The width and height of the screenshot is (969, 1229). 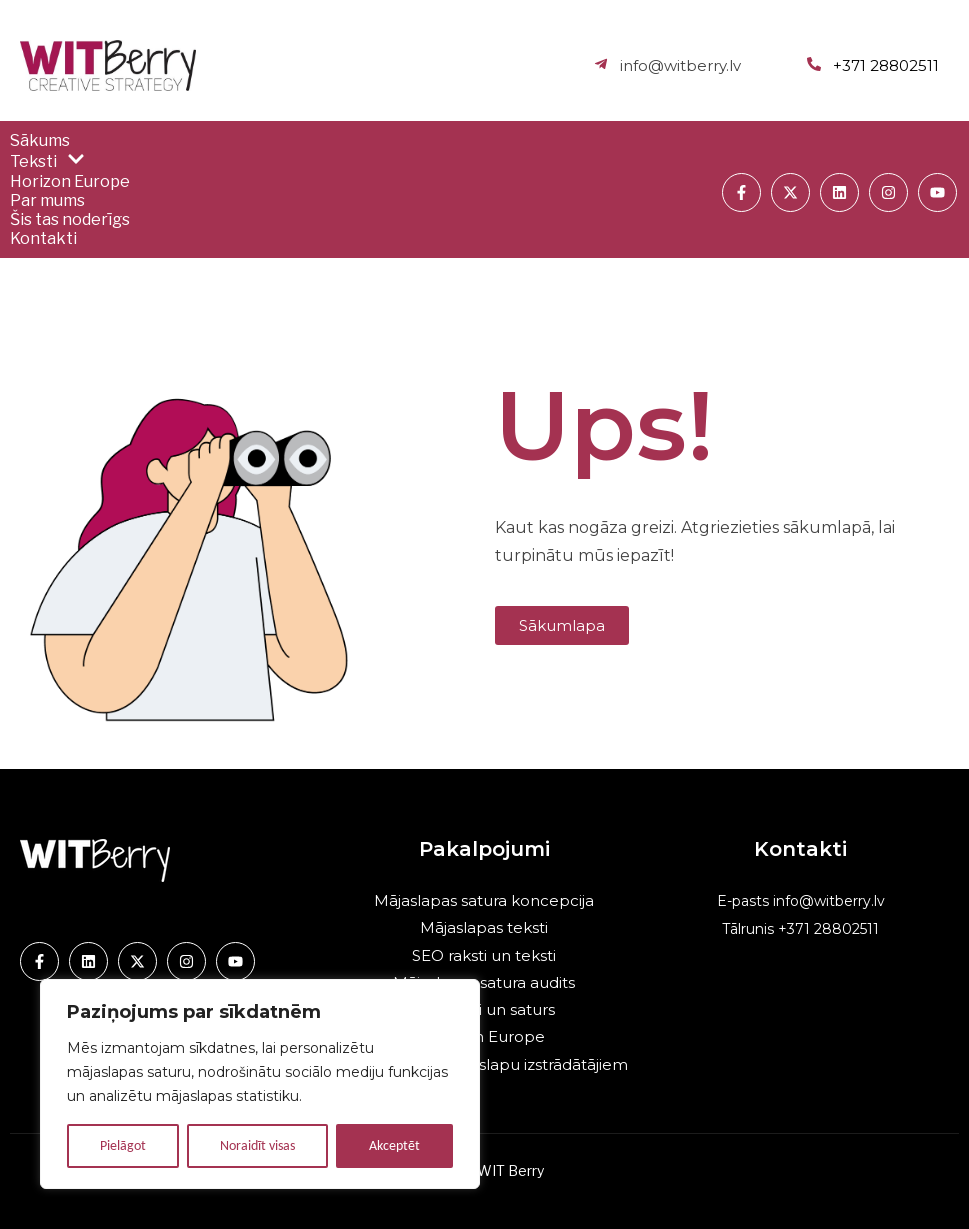 I want to click on Akceptēt, so click(x=394, y=1145).